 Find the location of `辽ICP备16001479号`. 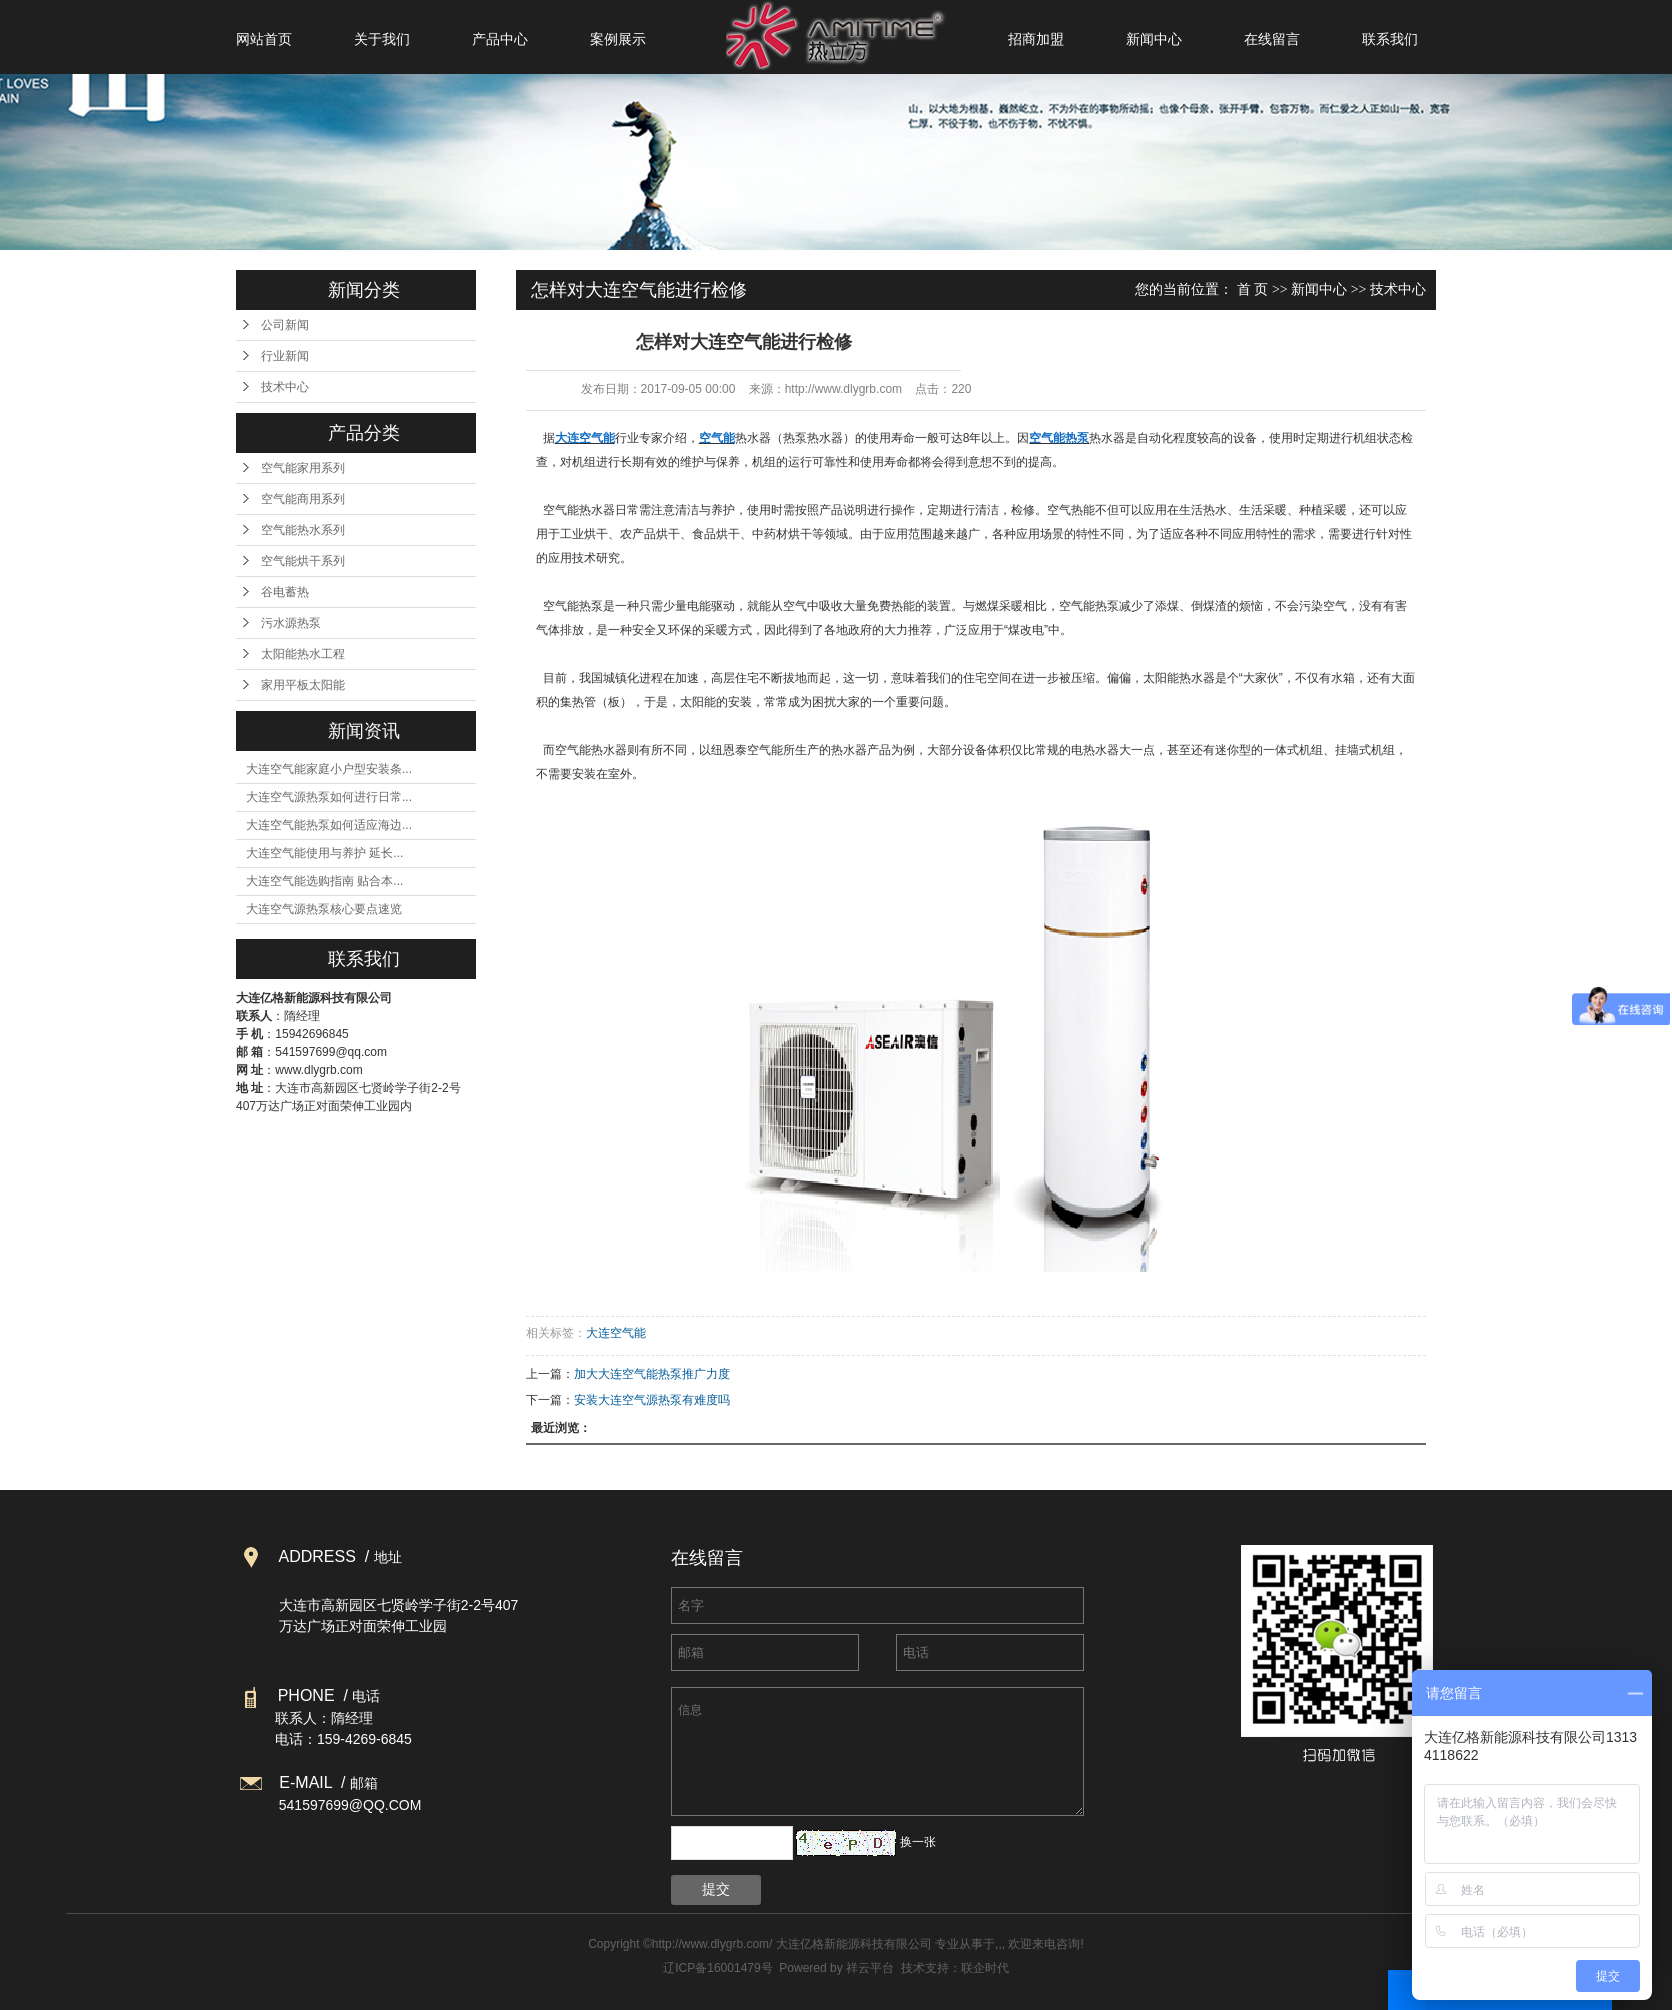

辽ICP备16001479号 is located at coordinates (717, 1968).